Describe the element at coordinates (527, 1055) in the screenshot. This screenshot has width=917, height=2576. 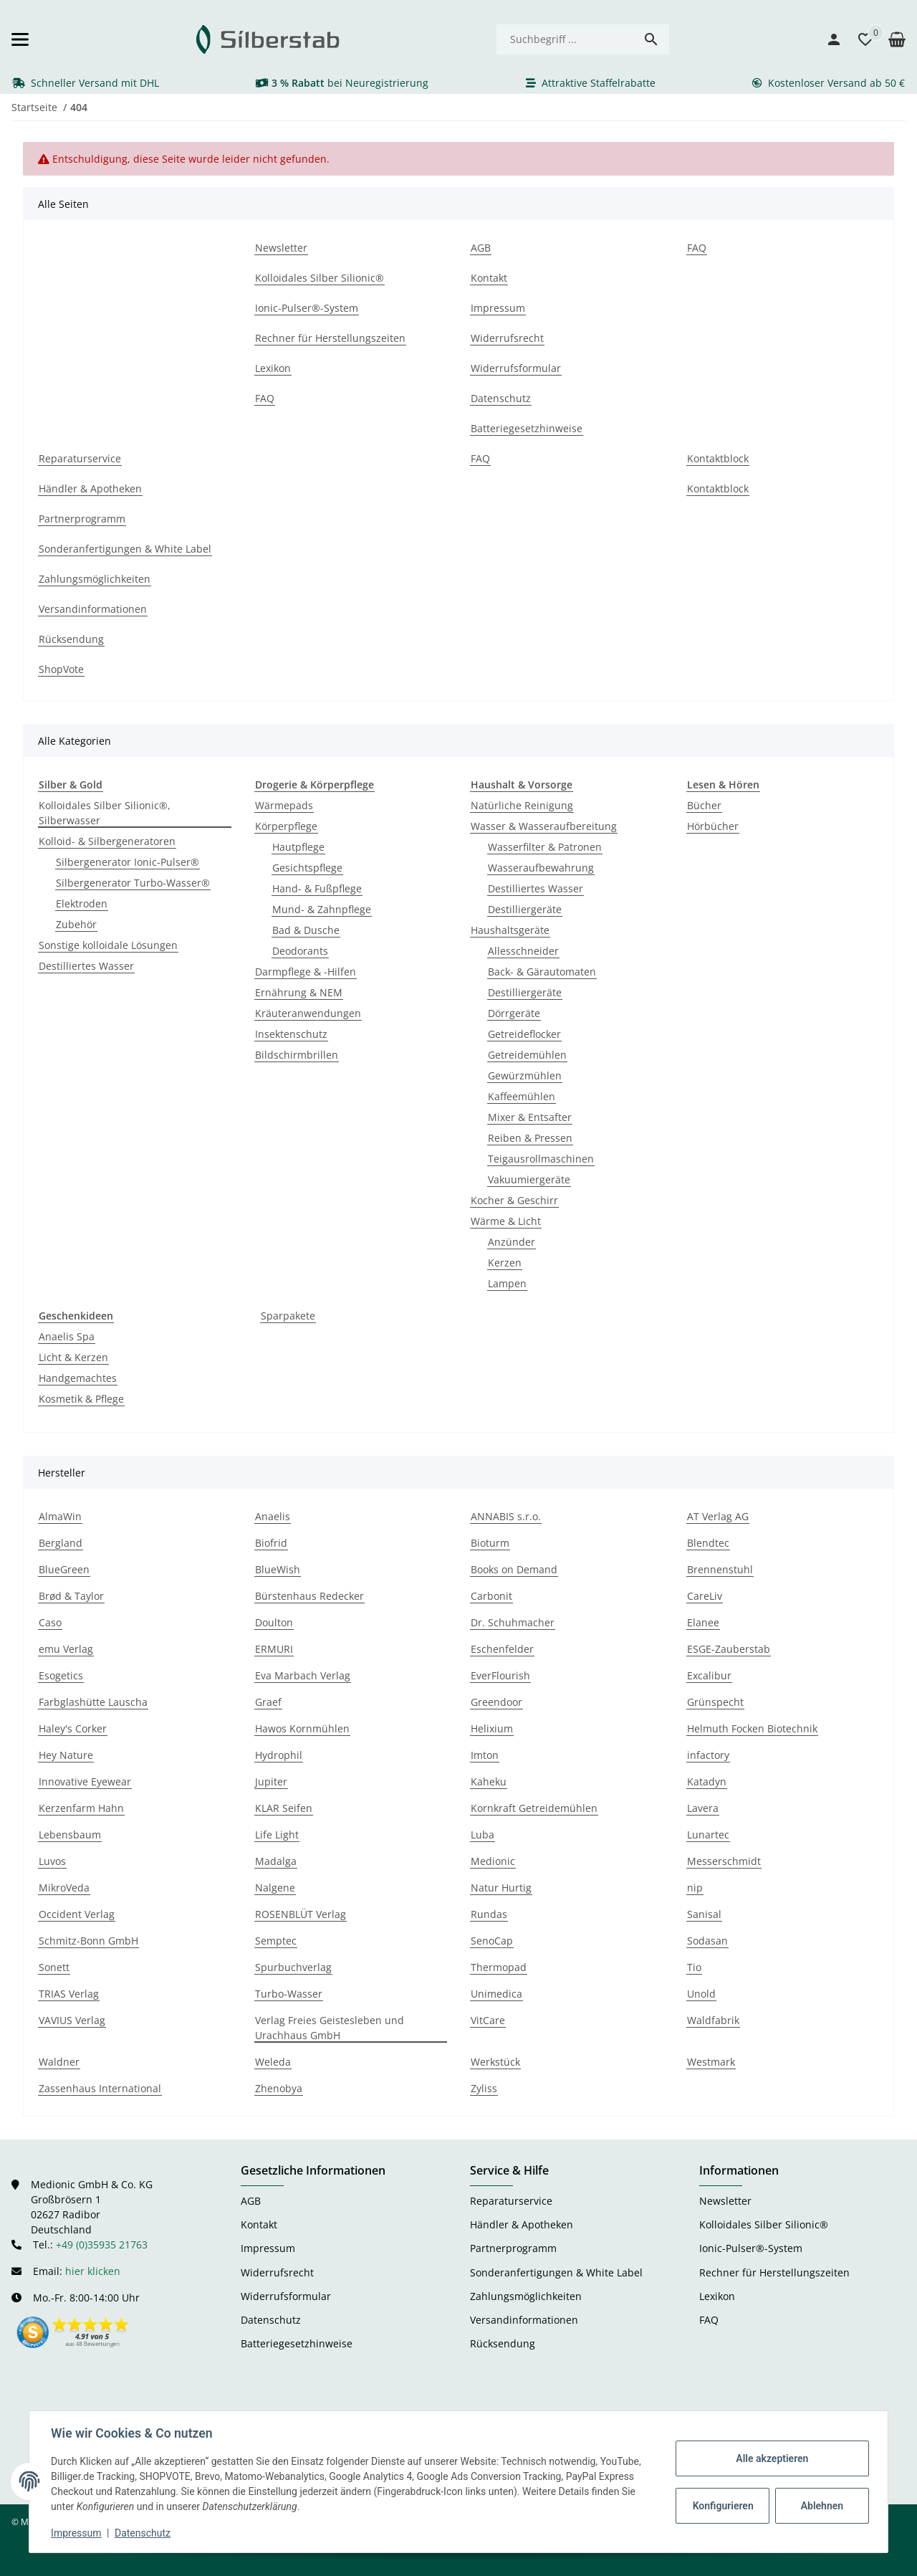
I see `Getreidemühlen` at that location.